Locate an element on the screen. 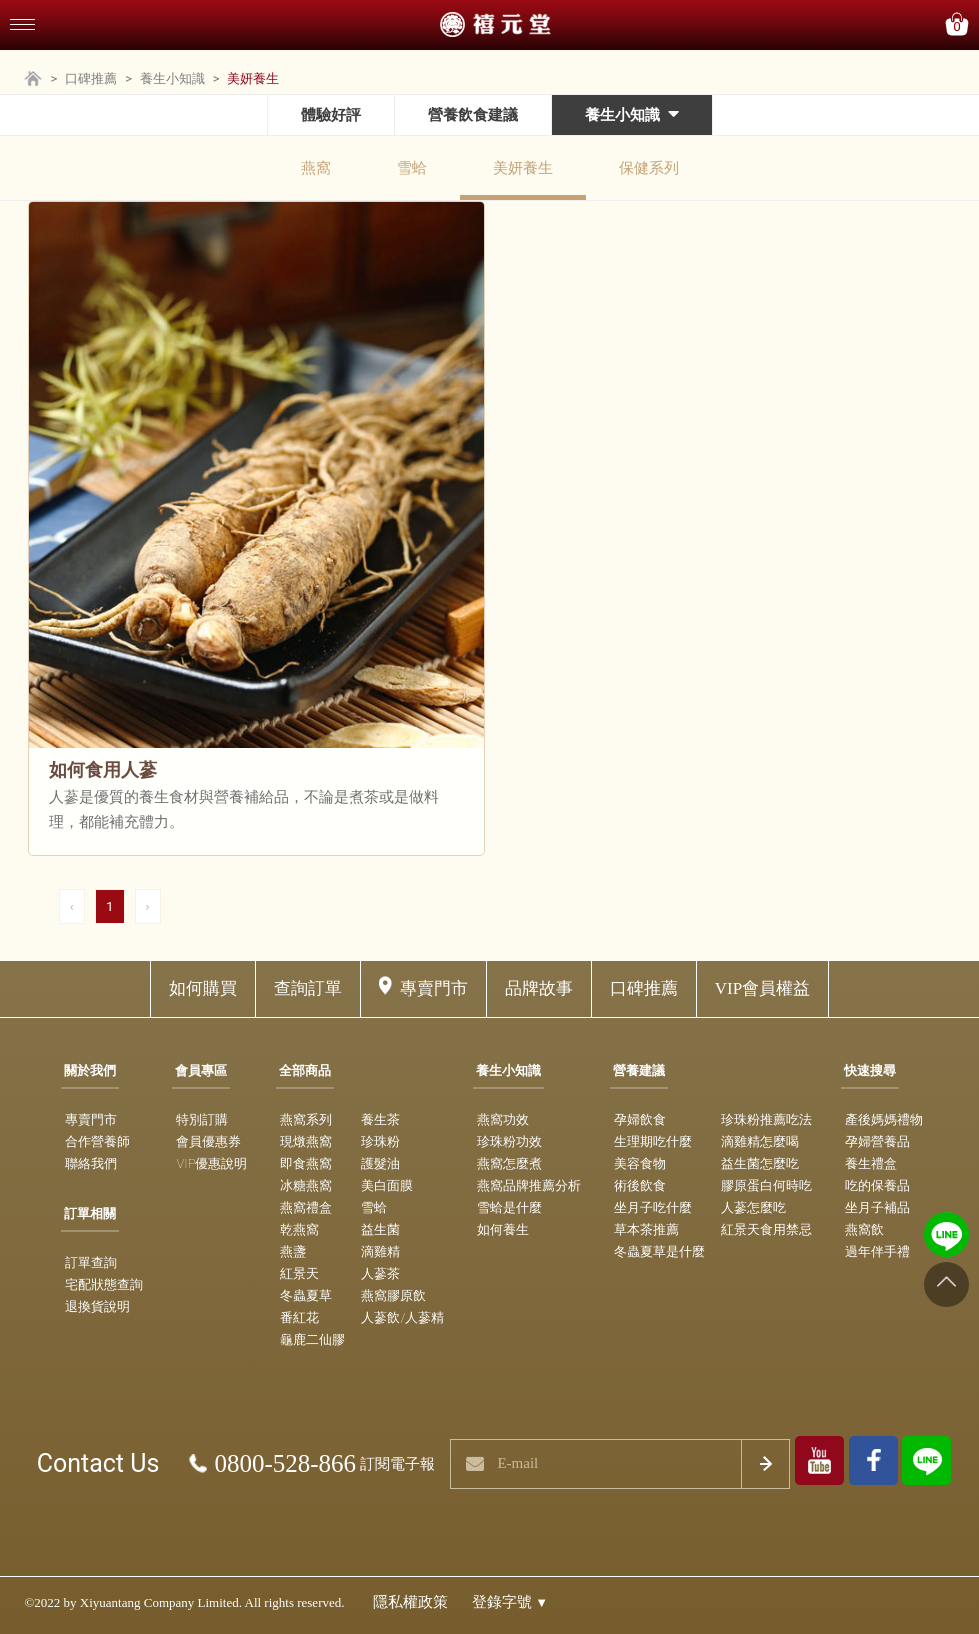  會員優惠券 is located at coordinates (208, 1141).